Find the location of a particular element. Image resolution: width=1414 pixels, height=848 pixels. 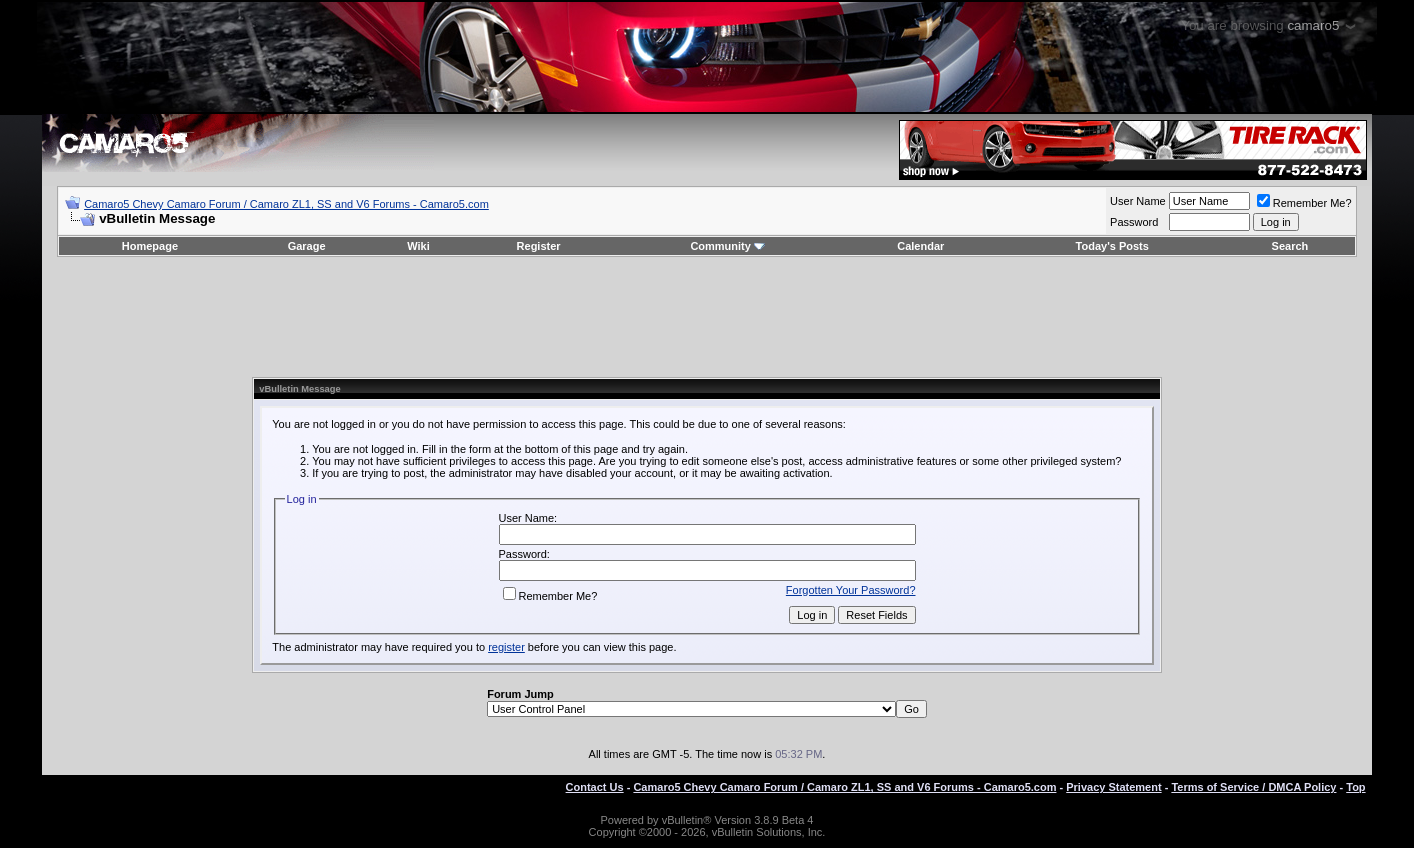

Wiki is located at coordinates (418, 246).